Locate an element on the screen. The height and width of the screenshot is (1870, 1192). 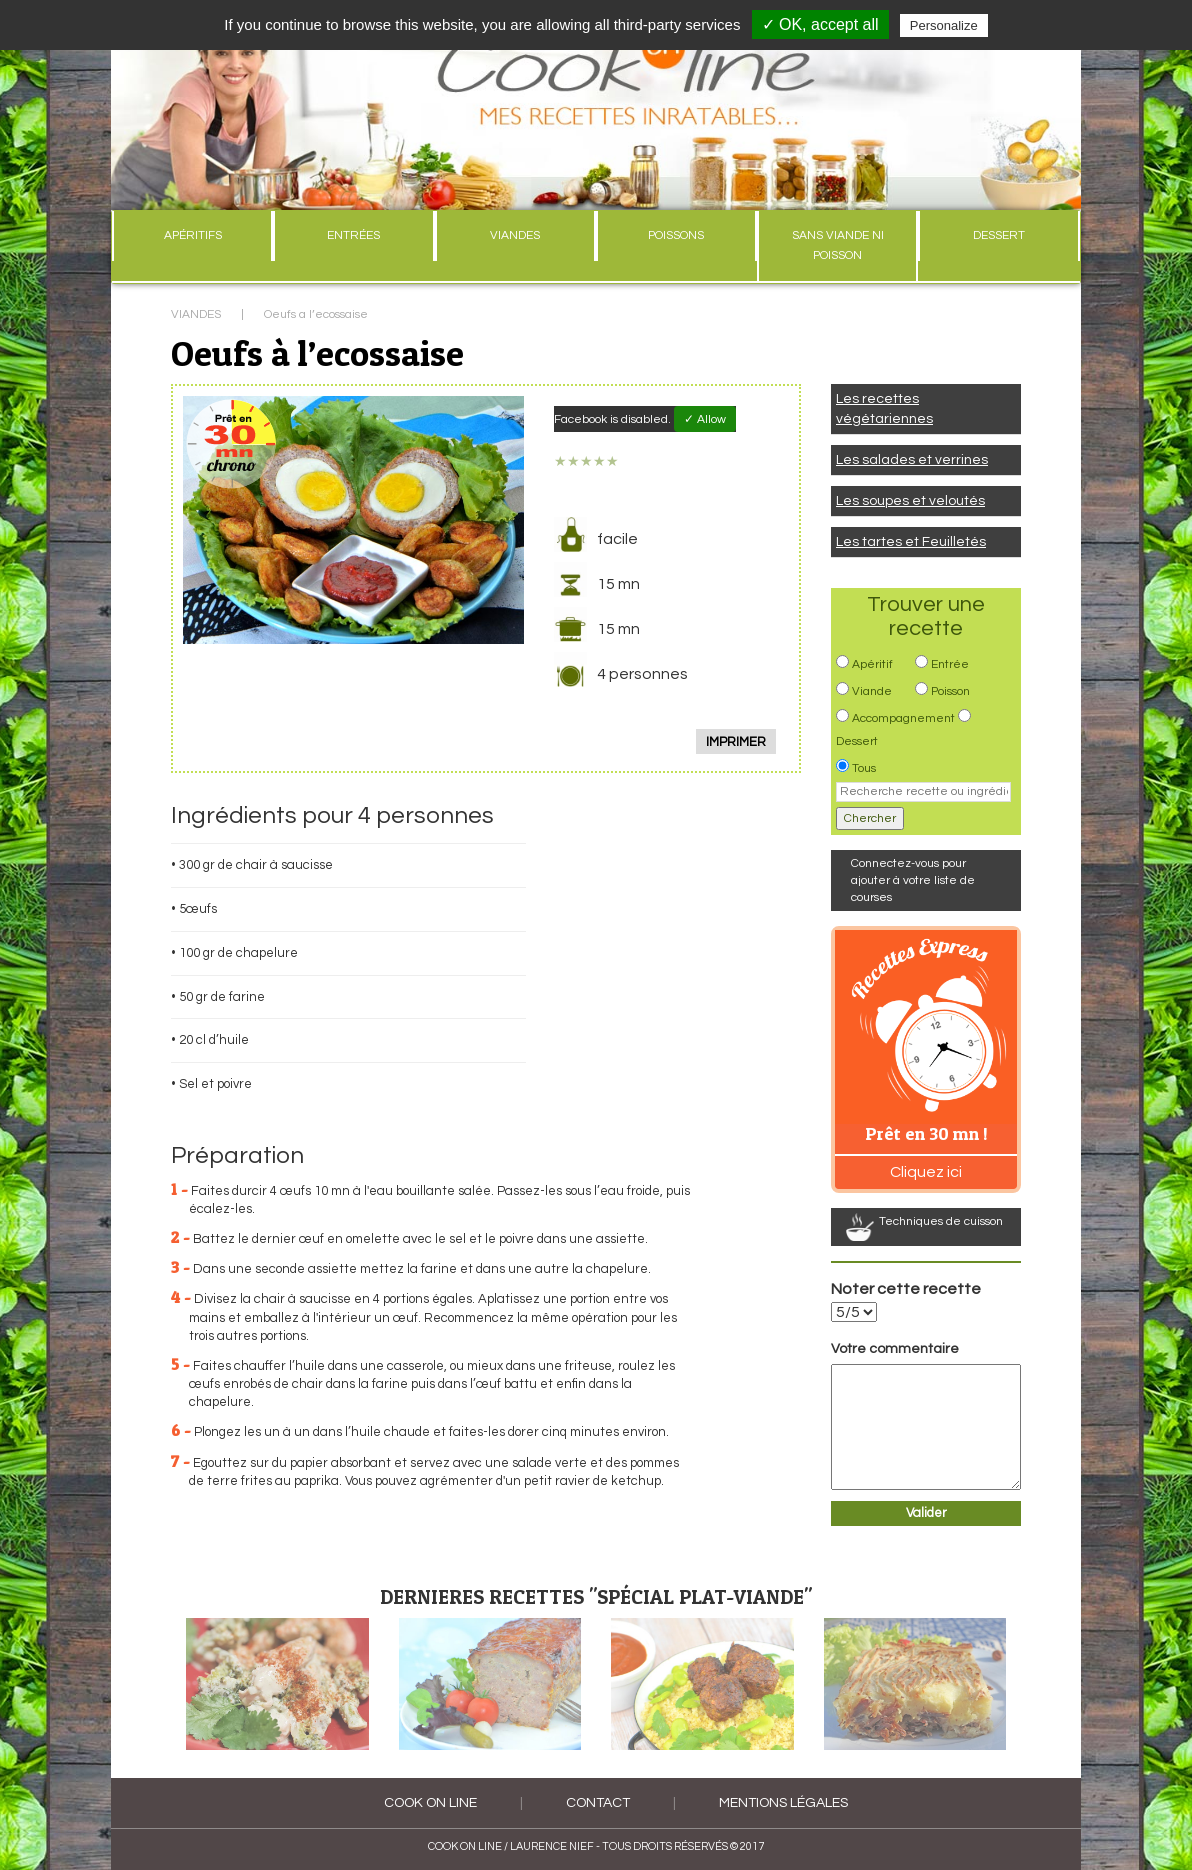
COOK ON LINE is located at coordinates (430, 1803).